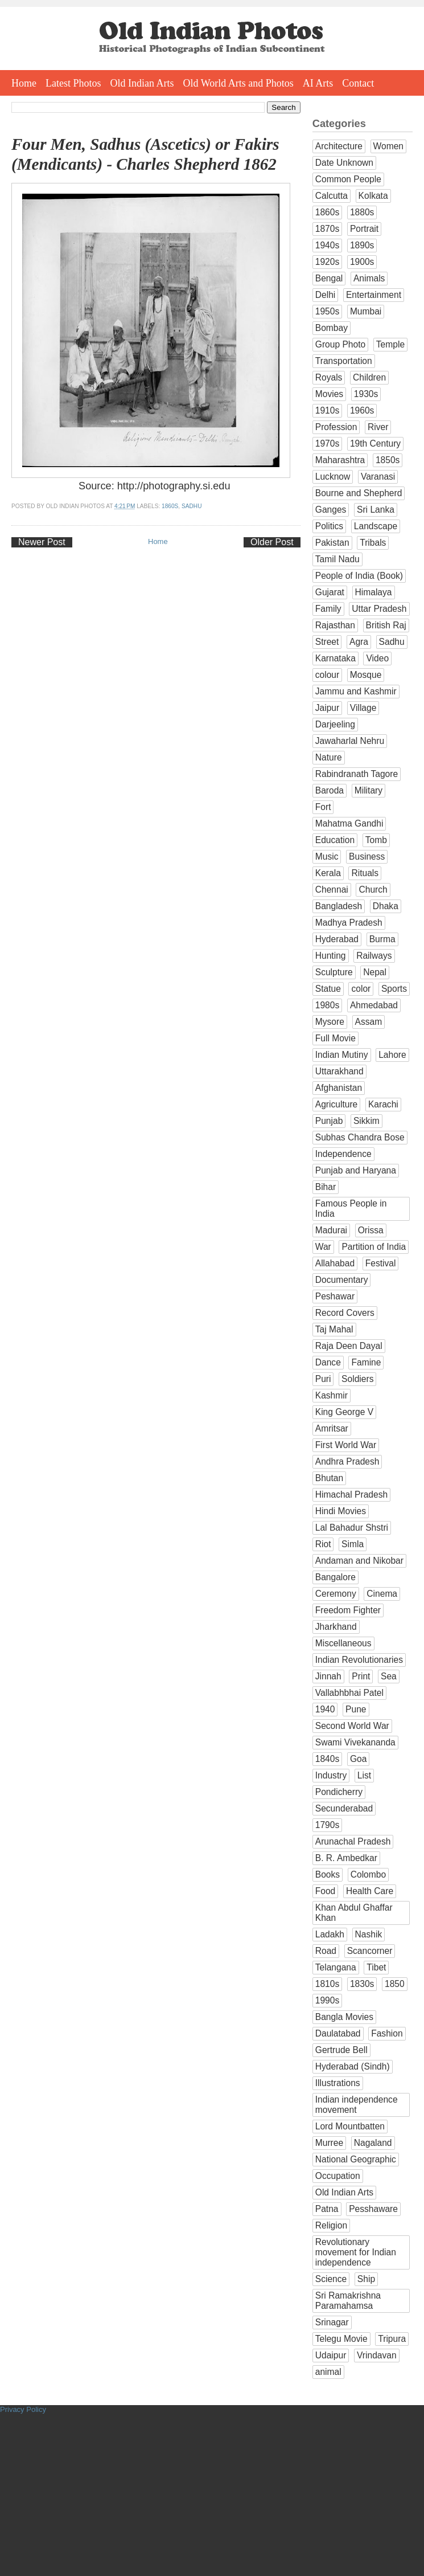  Describe the element at coordinates (329, 790) in the screenshot. I see `Baroda` at that location.